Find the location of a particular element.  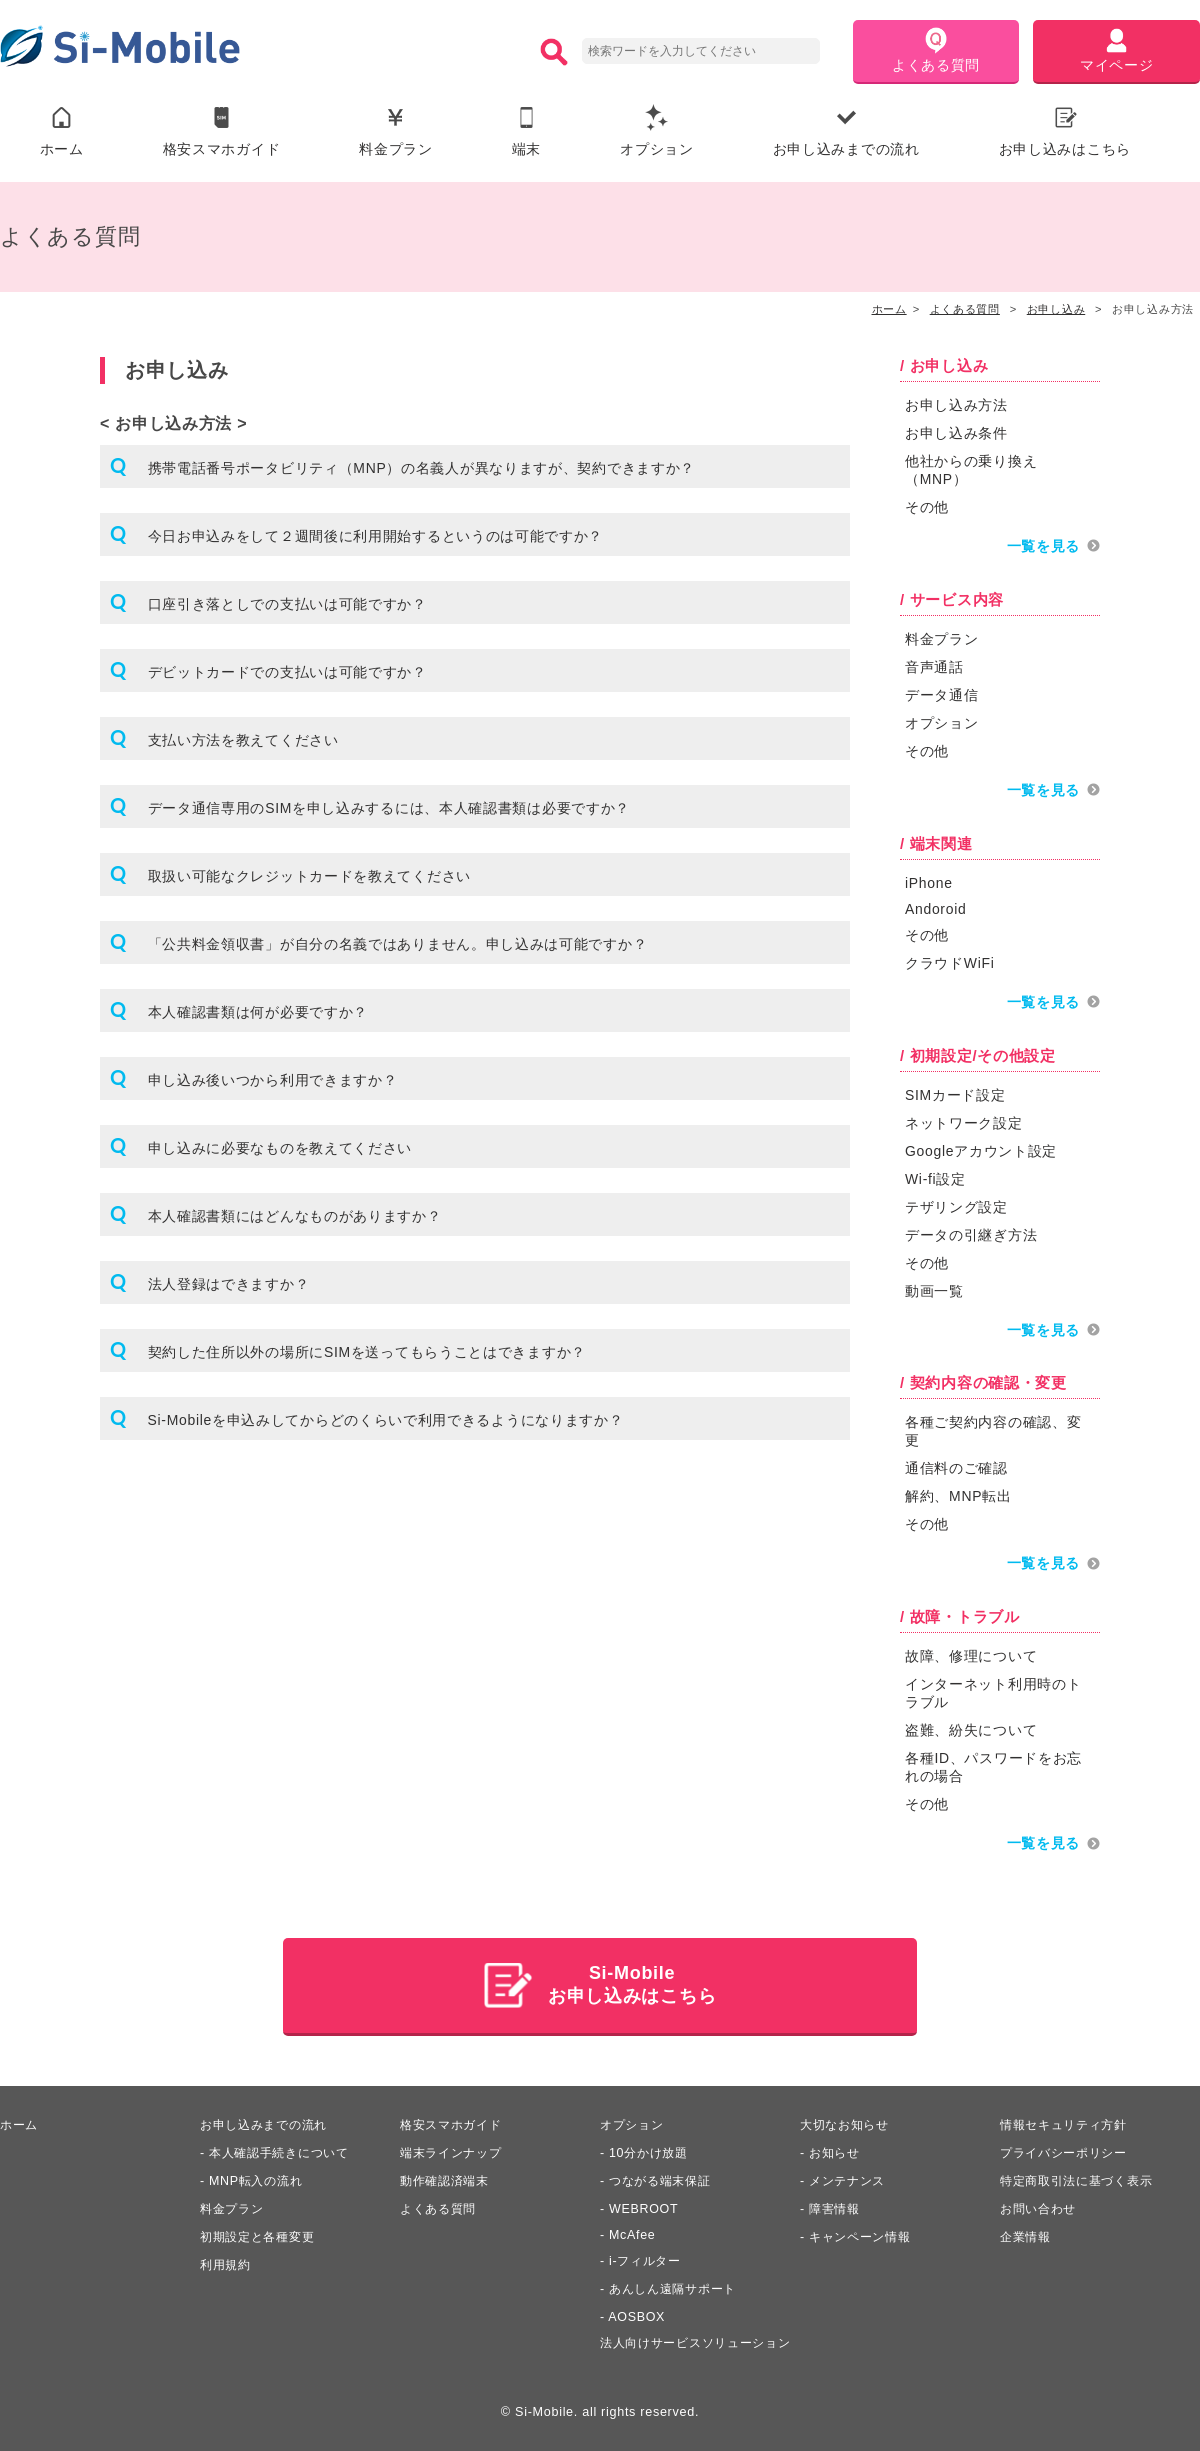

よくある質問 is located at coordinates (936, 50).